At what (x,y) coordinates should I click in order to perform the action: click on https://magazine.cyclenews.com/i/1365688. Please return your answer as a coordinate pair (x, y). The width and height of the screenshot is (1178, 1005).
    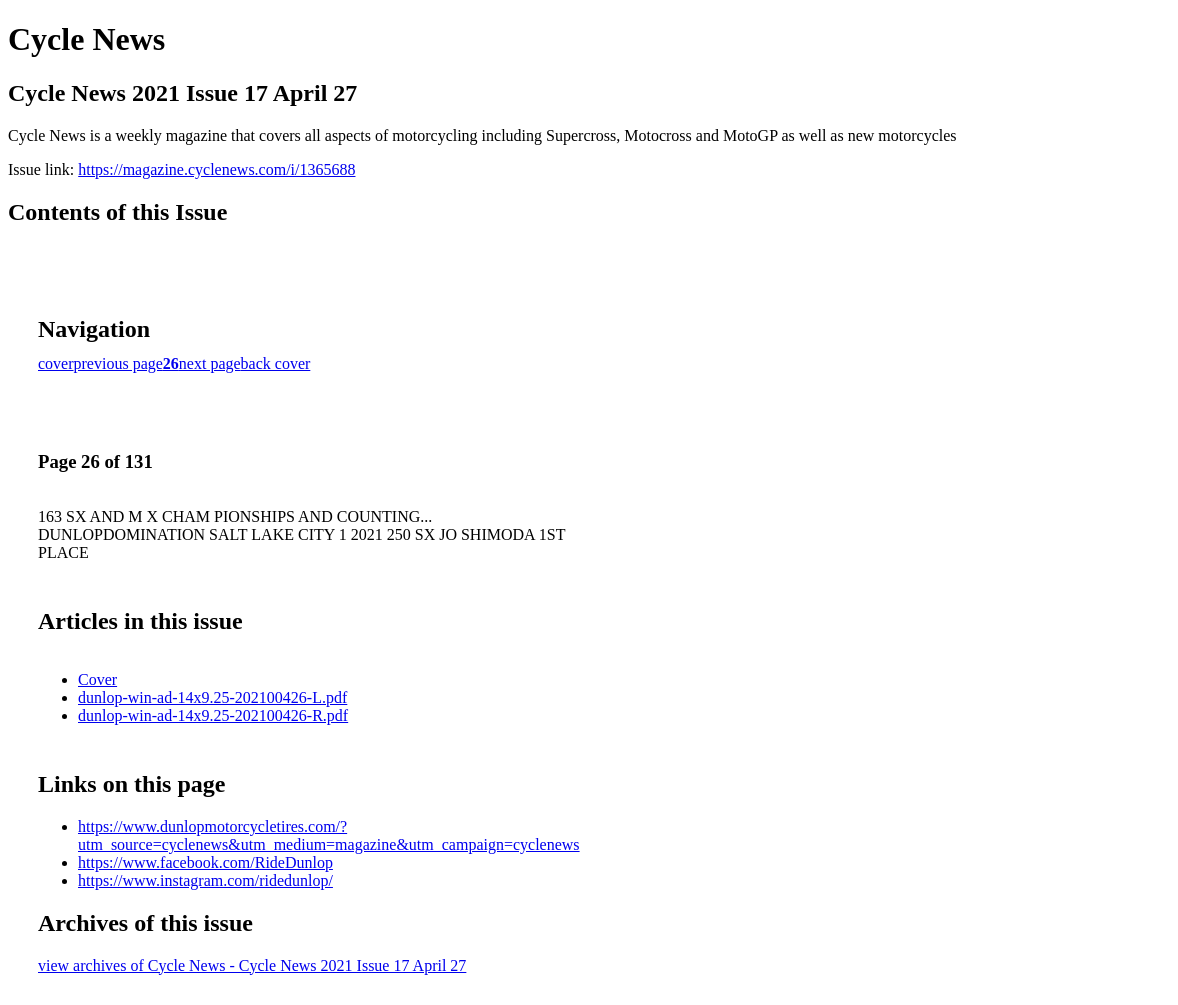
    Looking at the image, I should click on (216, 169).